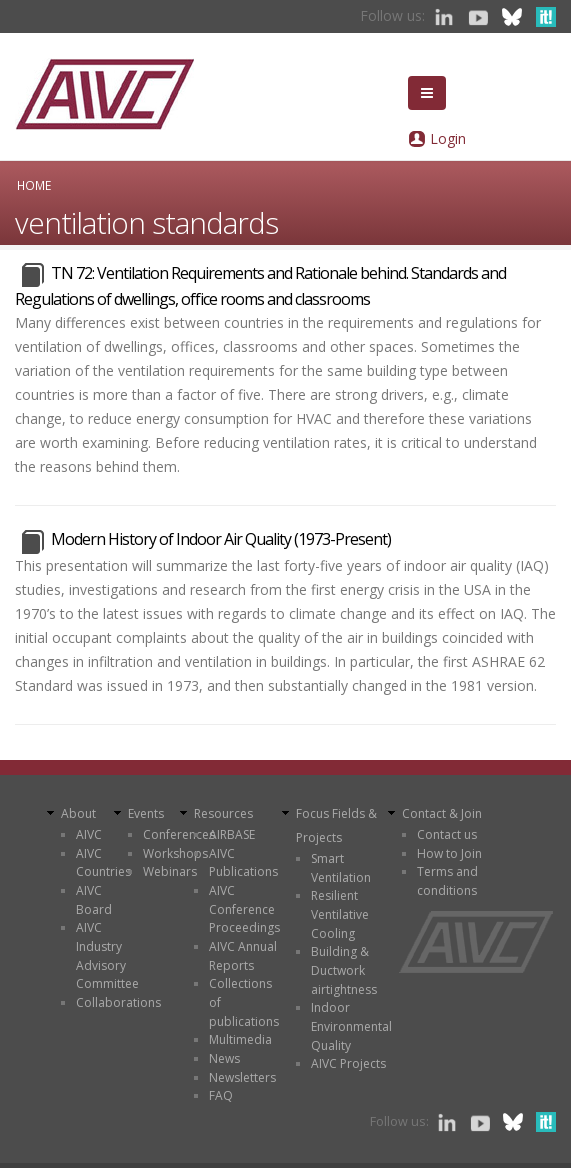 This screenshot has width=571, height=1168. Describe the element at coordinates (89, 834) in the screenshot. I see `AIVC` at that location.